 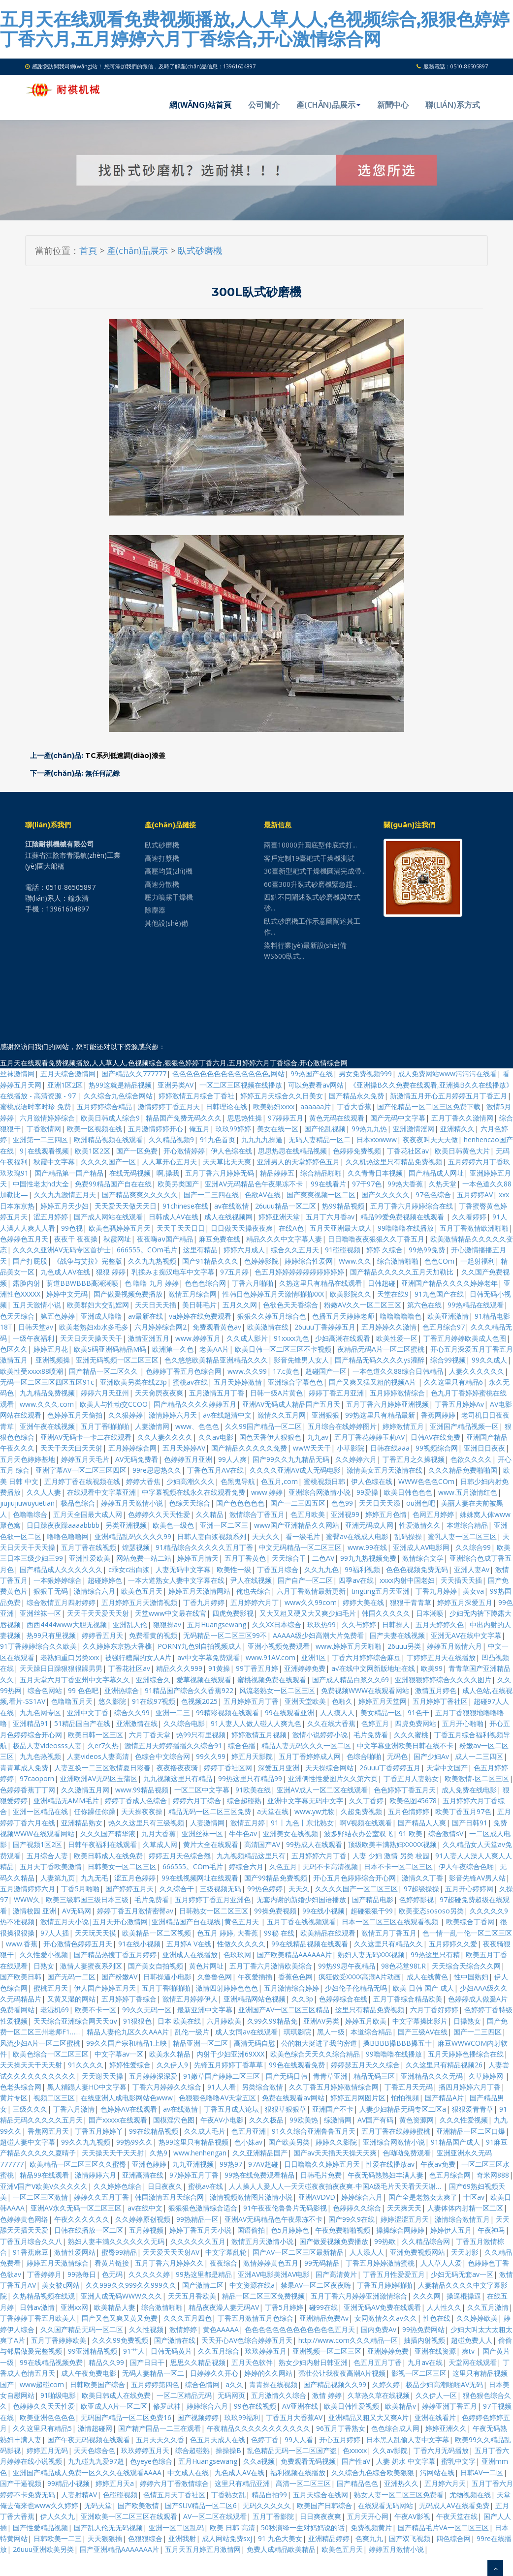 I want to click on 天天狠狠插, so click(x=105, y=2538).